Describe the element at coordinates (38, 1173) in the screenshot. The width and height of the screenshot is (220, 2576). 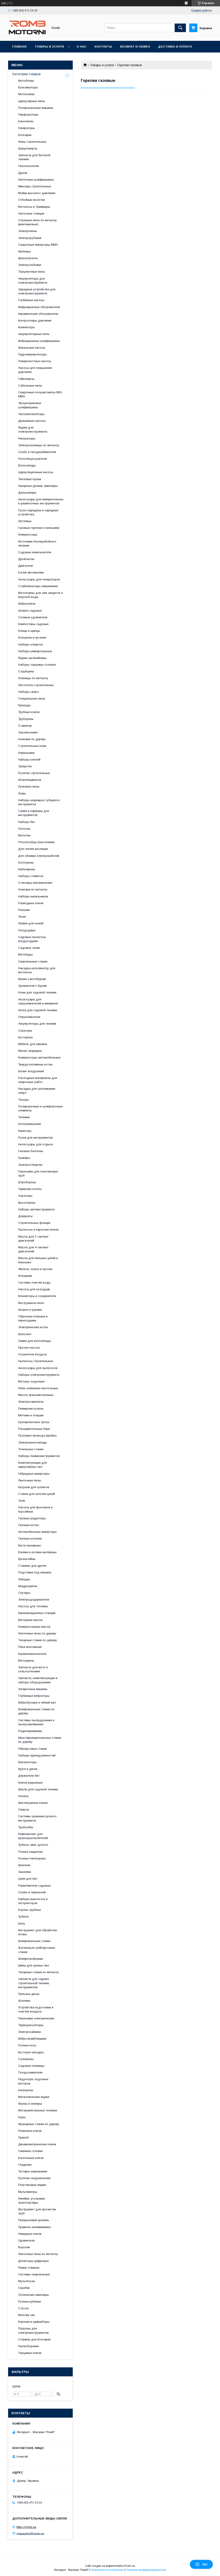
I see `Паяльники для пластиковых труб` at that location.